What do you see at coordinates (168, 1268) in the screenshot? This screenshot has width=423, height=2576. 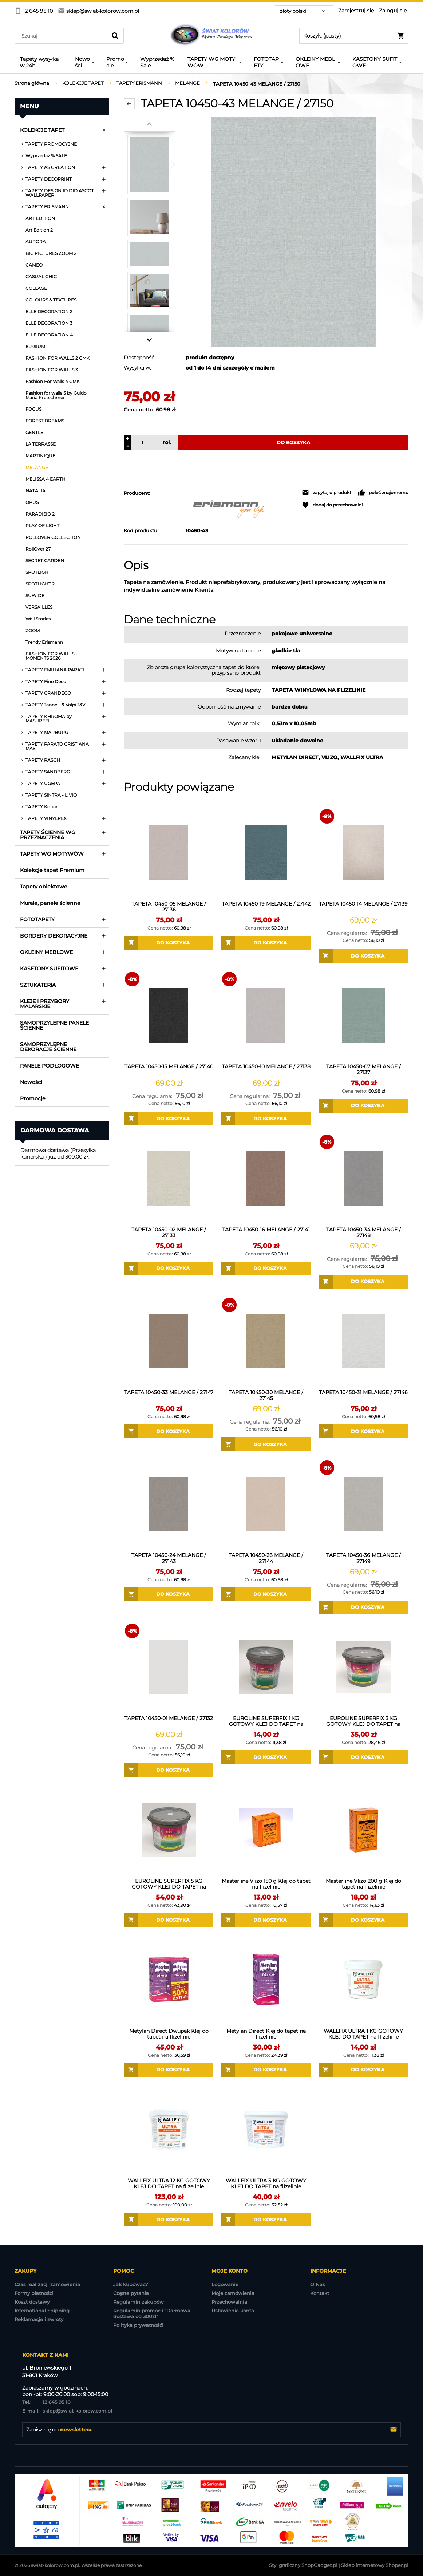 I see `[Do koszyka TAPETA 10450-02 MELANGE / 27133]` at bounding box center [168, 1268].